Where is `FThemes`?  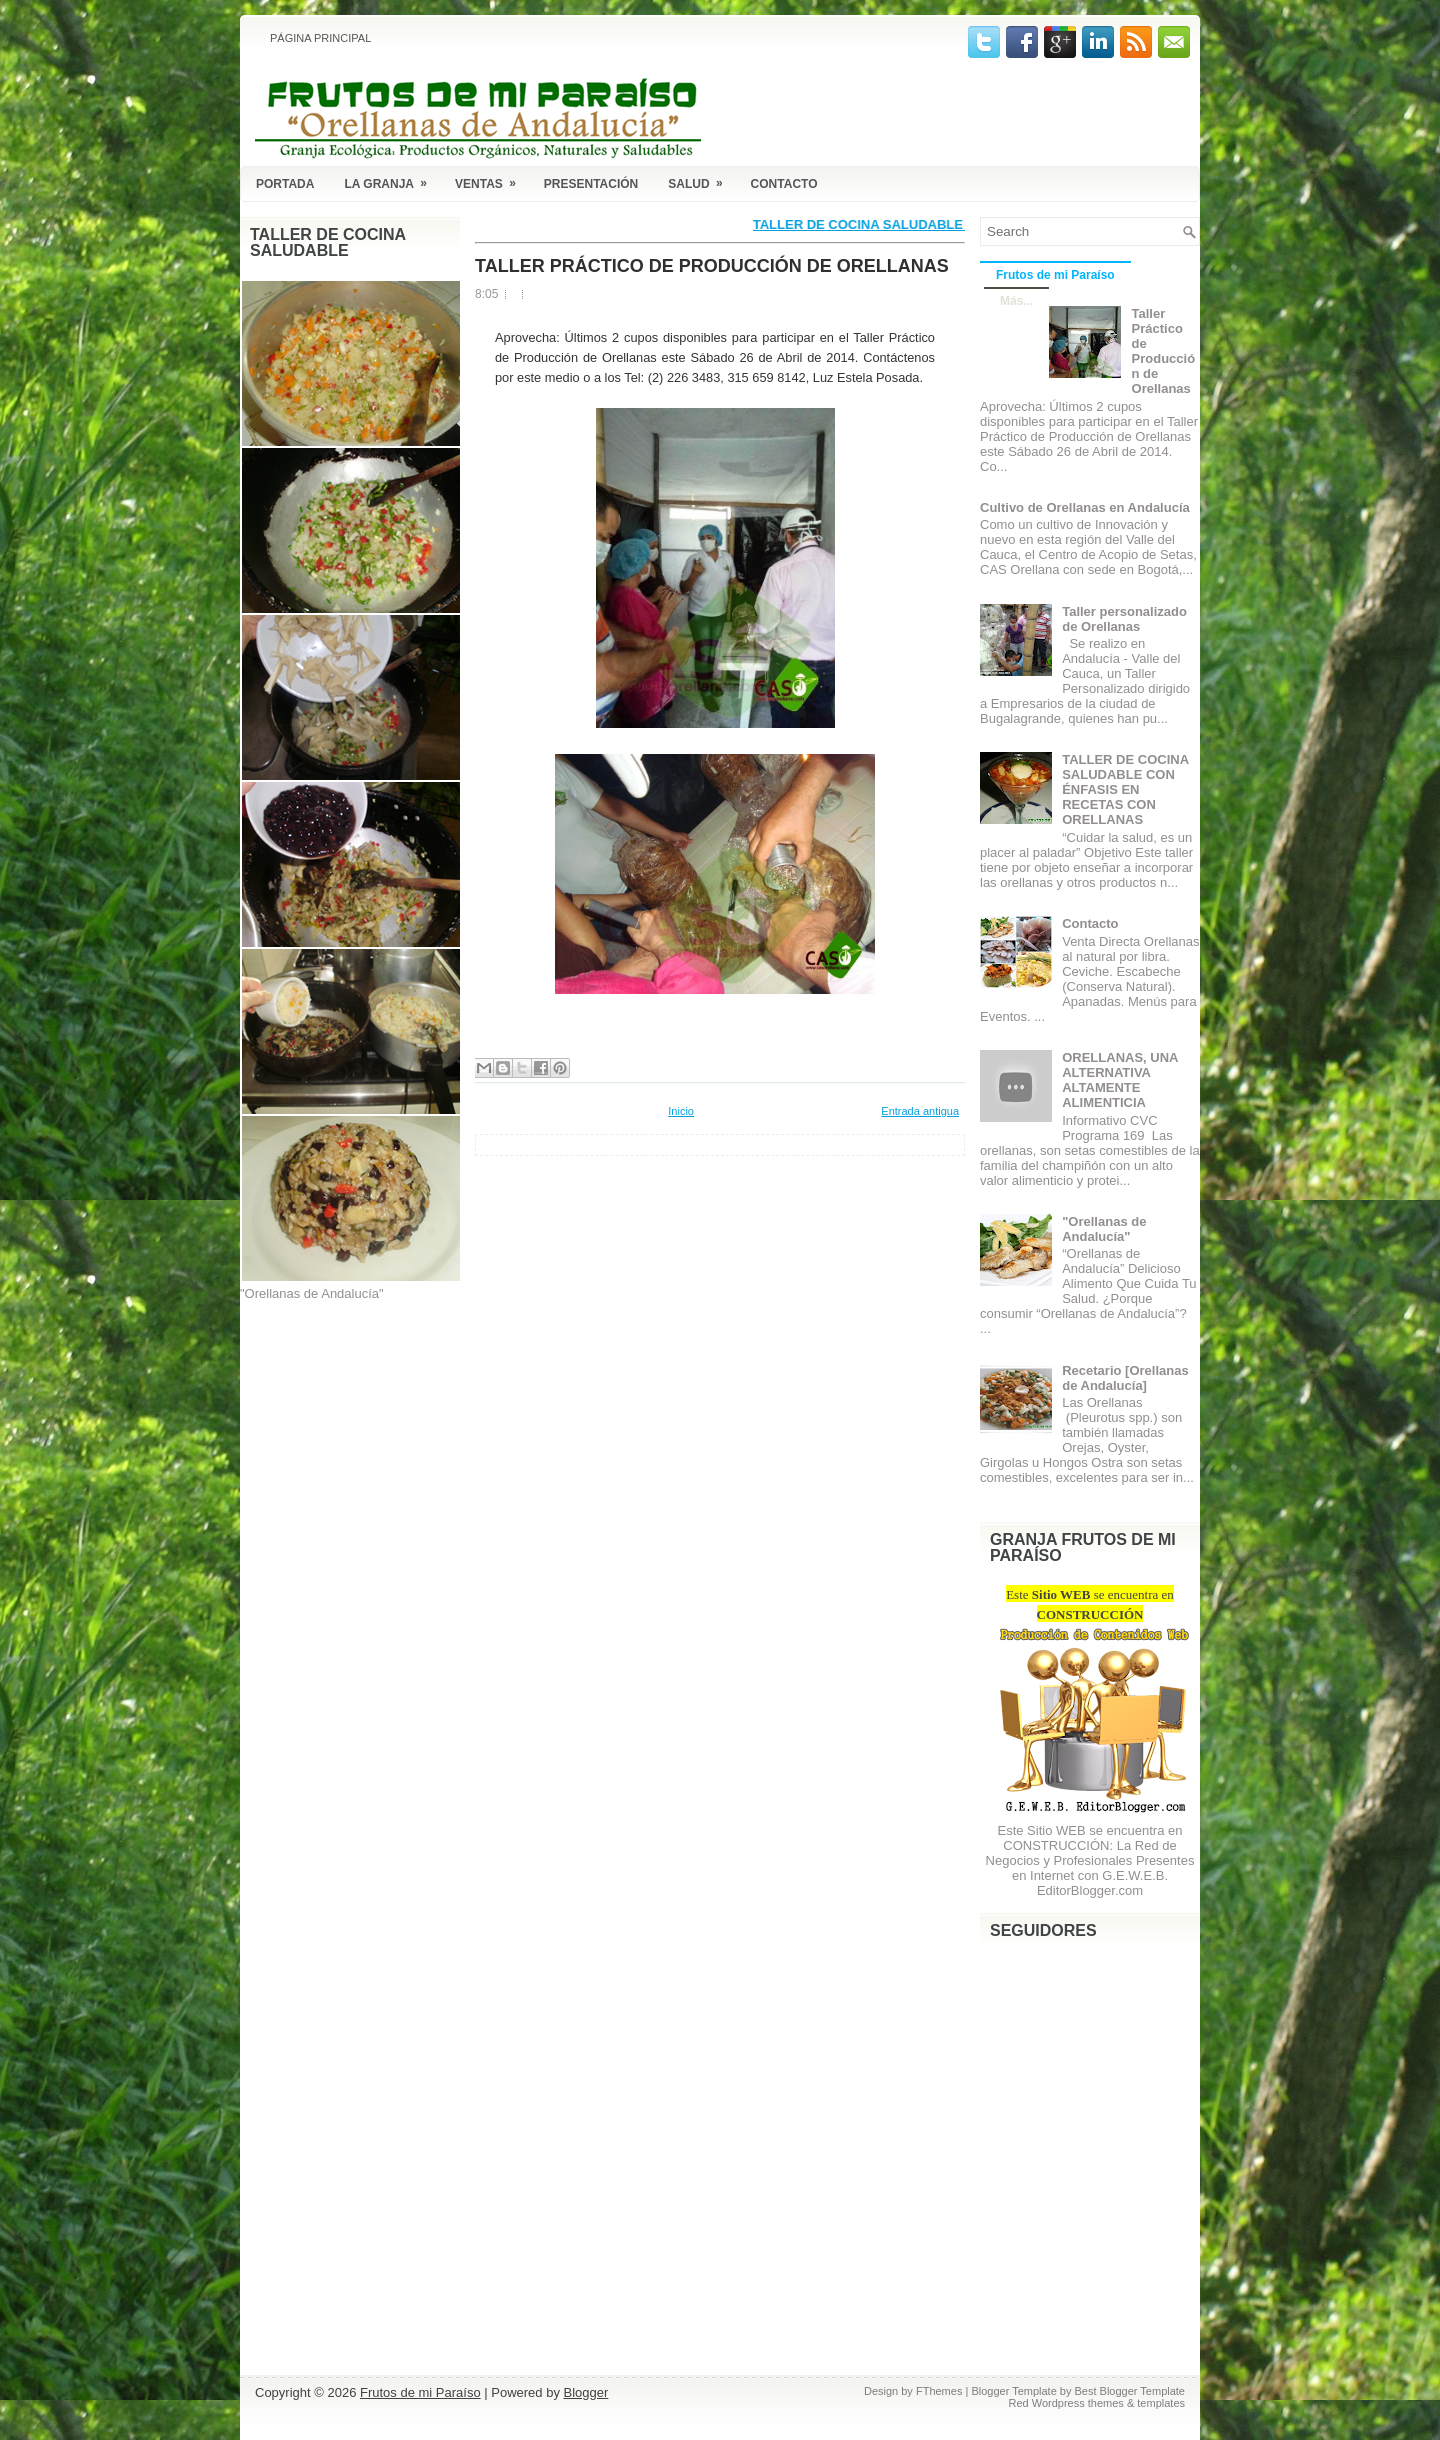
FThemes is located at coordinates (939, 2391).